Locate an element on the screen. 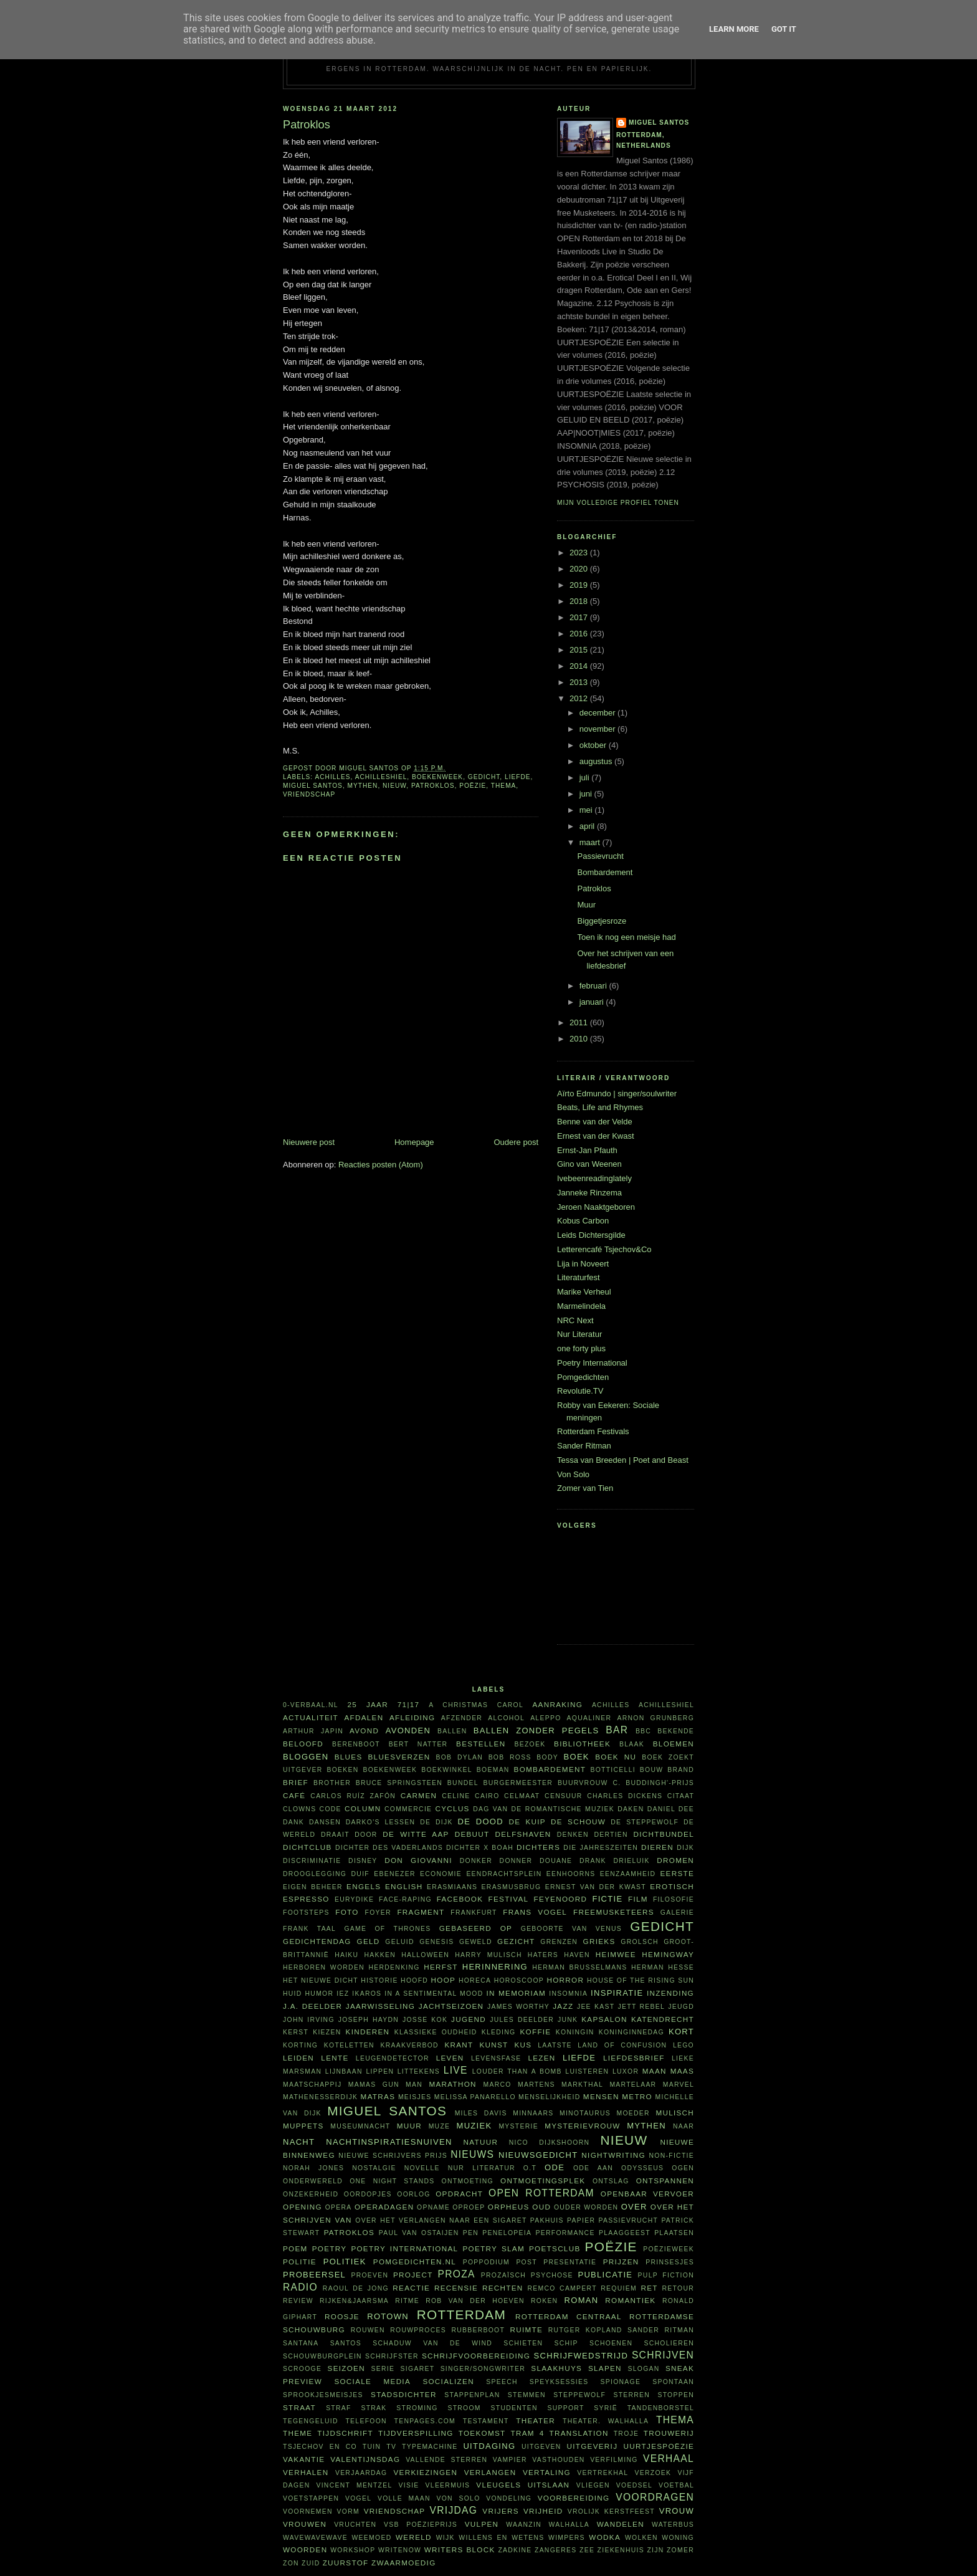 Image resolution: width=977 pixels, height=2576 pixels. Berenboot is located at coordinates (356, 1744).